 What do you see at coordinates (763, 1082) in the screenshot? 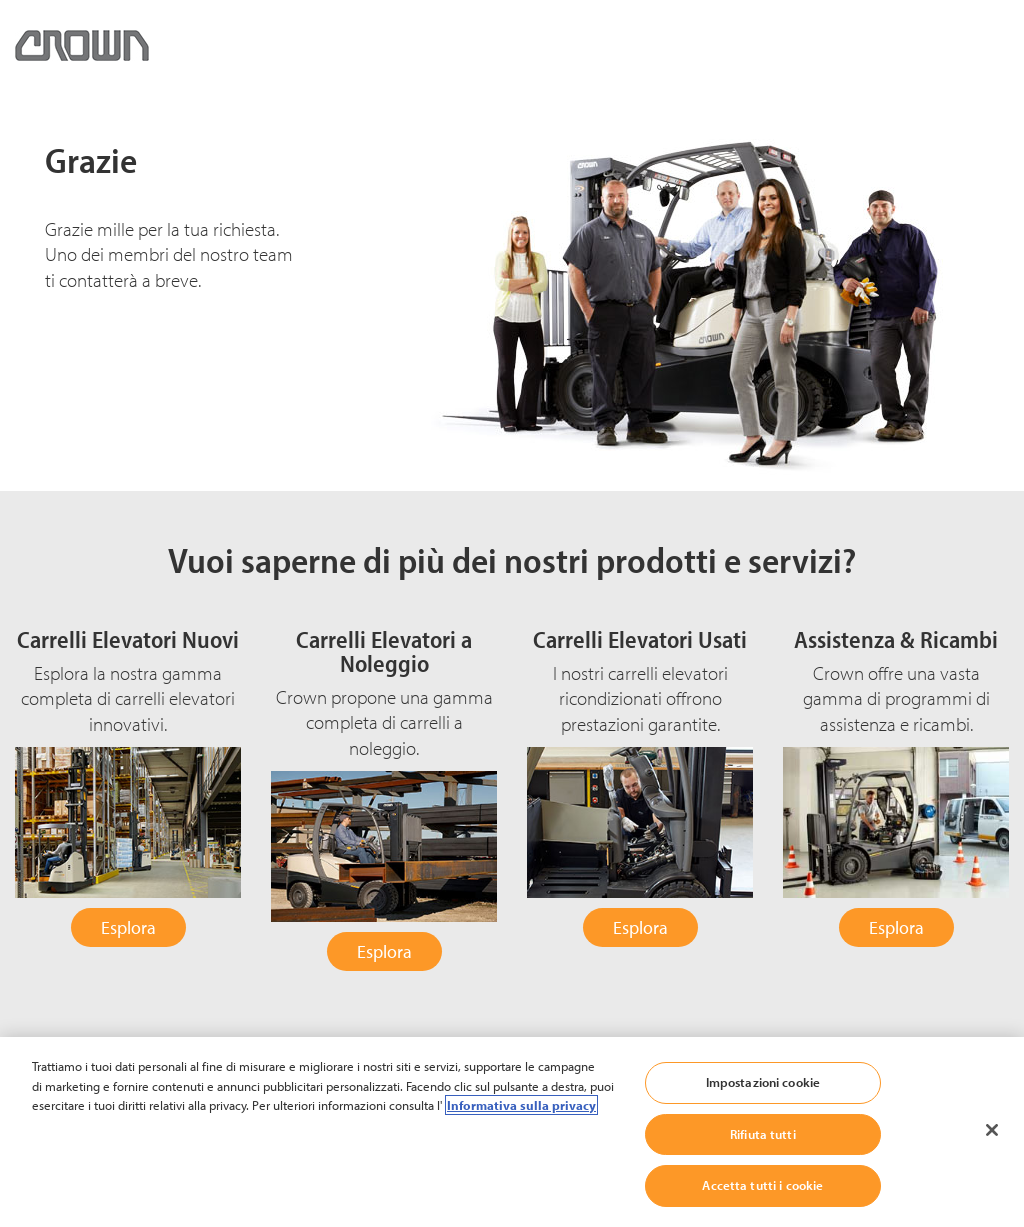
I see `Impostazioni cookie [Impostazioni cookie, Apre la finestra di dialogo del centro preferenze]` at bounding box center [763, 1082].